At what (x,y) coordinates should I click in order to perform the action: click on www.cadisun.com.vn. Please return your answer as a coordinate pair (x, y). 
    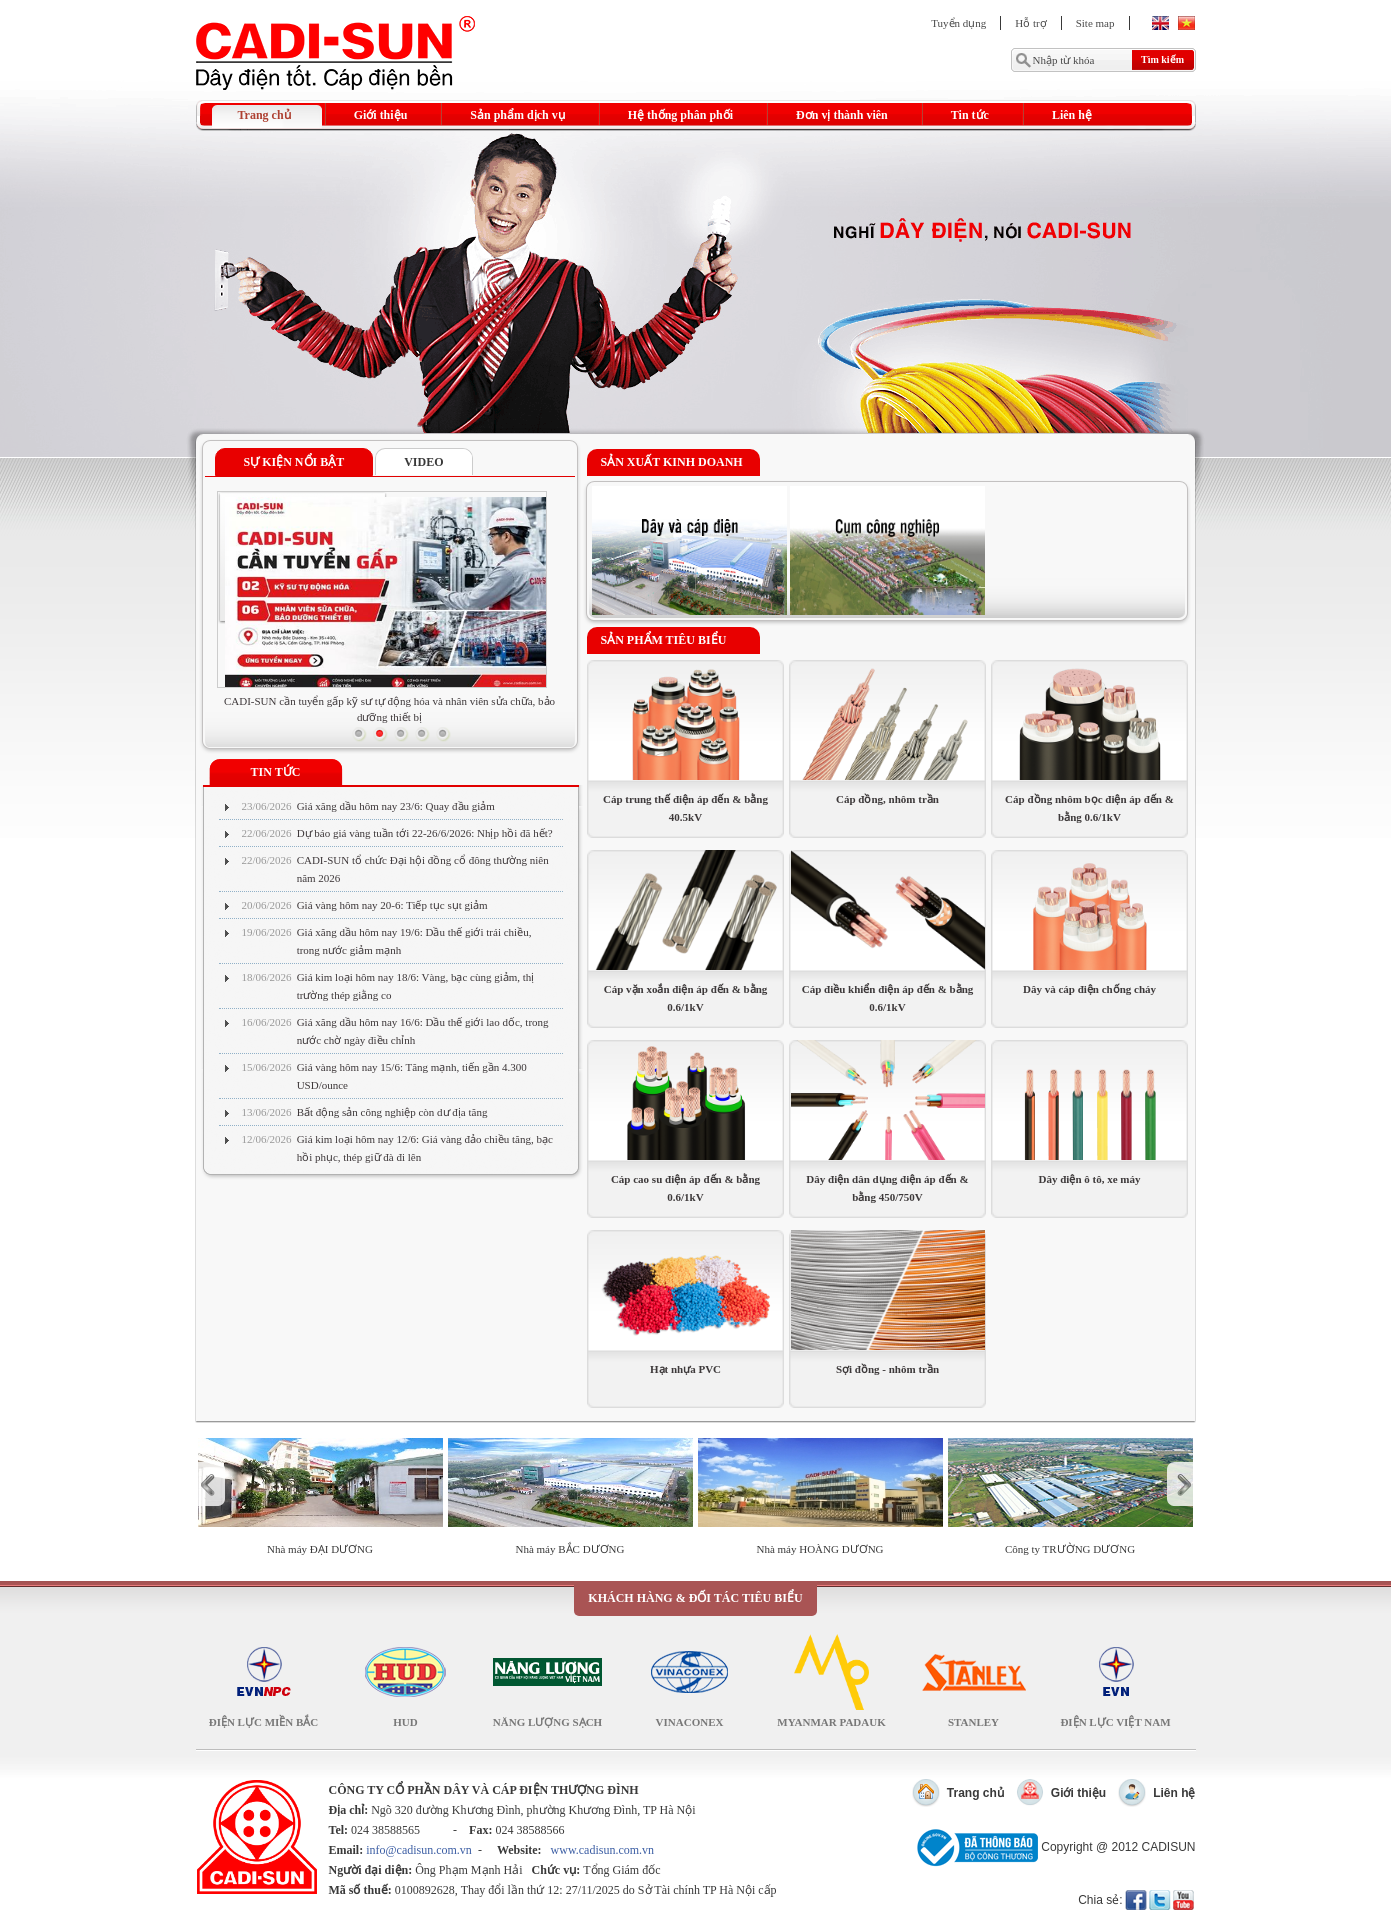
    Looking at the image, I should click on (603, 1850).